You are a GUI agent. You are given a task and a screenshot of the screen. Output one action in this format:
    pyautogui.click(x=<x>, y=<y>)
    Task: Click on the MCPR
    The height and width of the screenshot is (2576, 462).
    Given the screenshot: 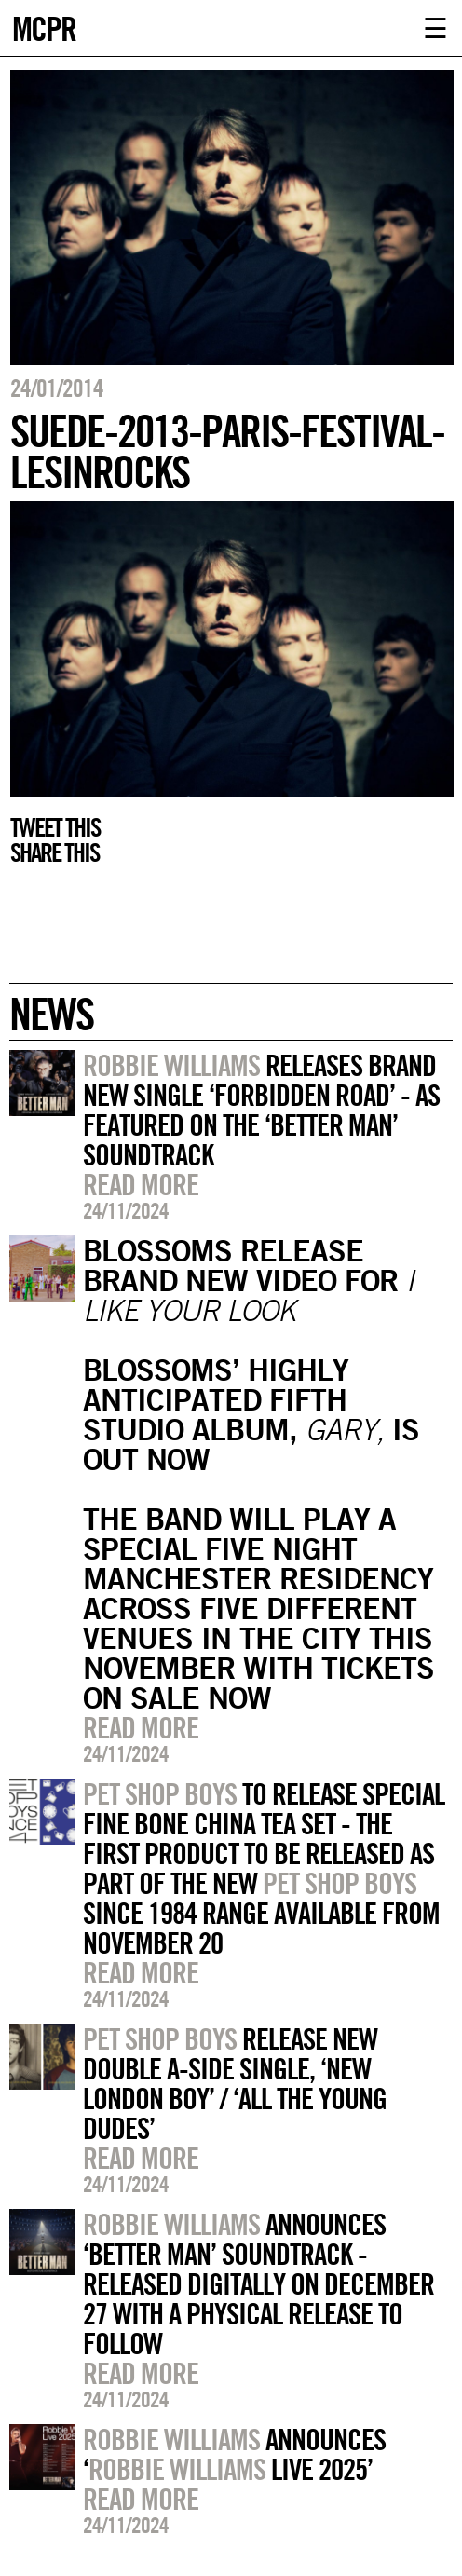 What is the action you would take?
    pyautogui.click(x=43, y=26)
    